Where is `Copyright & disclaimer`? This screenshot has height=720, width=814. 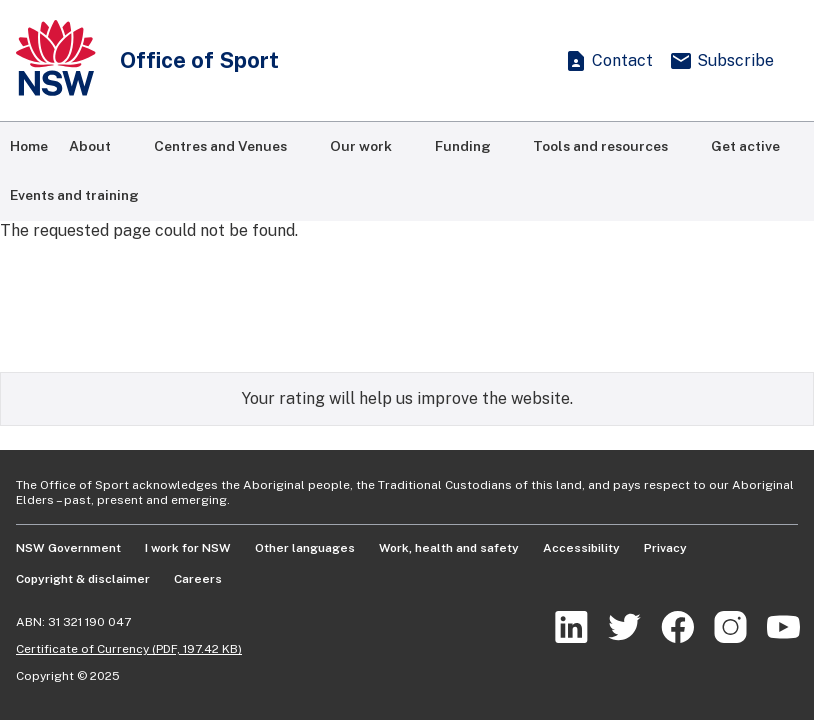 Copyright & disclaimer is located at coordinates (83, 579).